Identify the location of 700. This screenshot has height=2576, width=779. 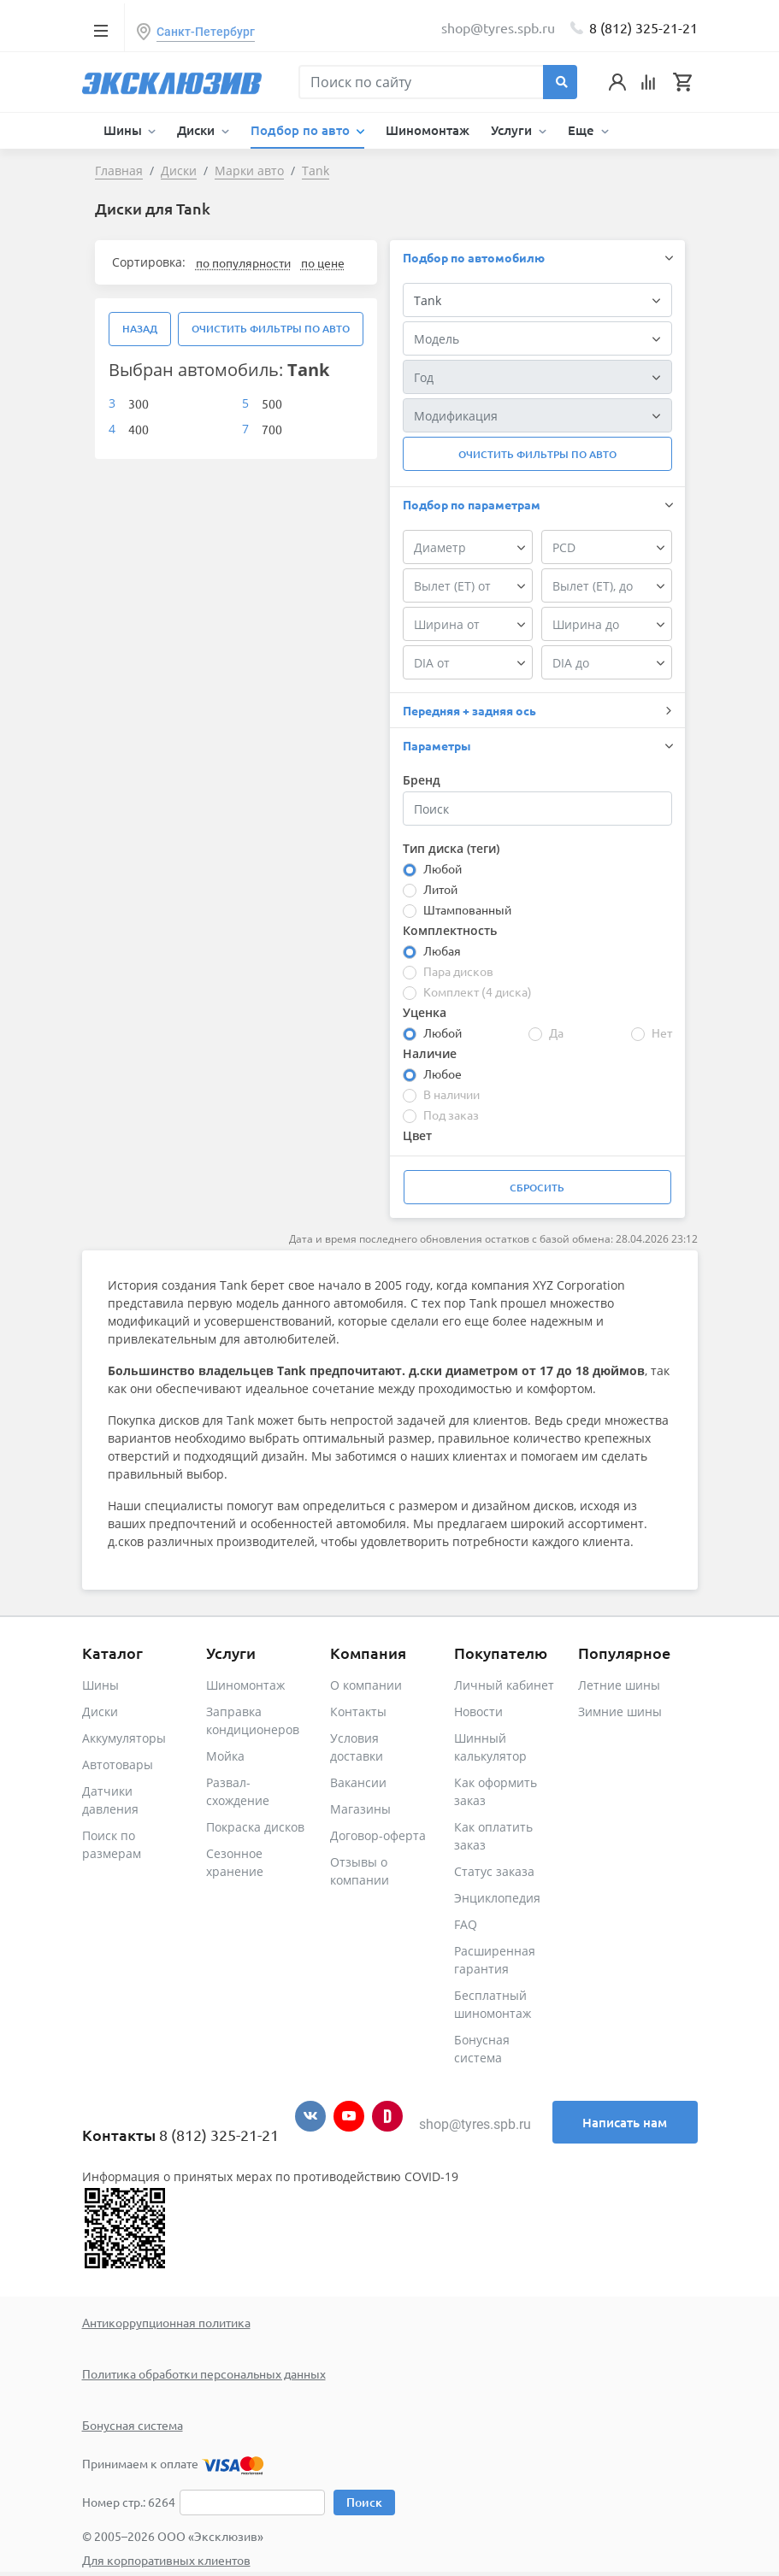
(272, 429).